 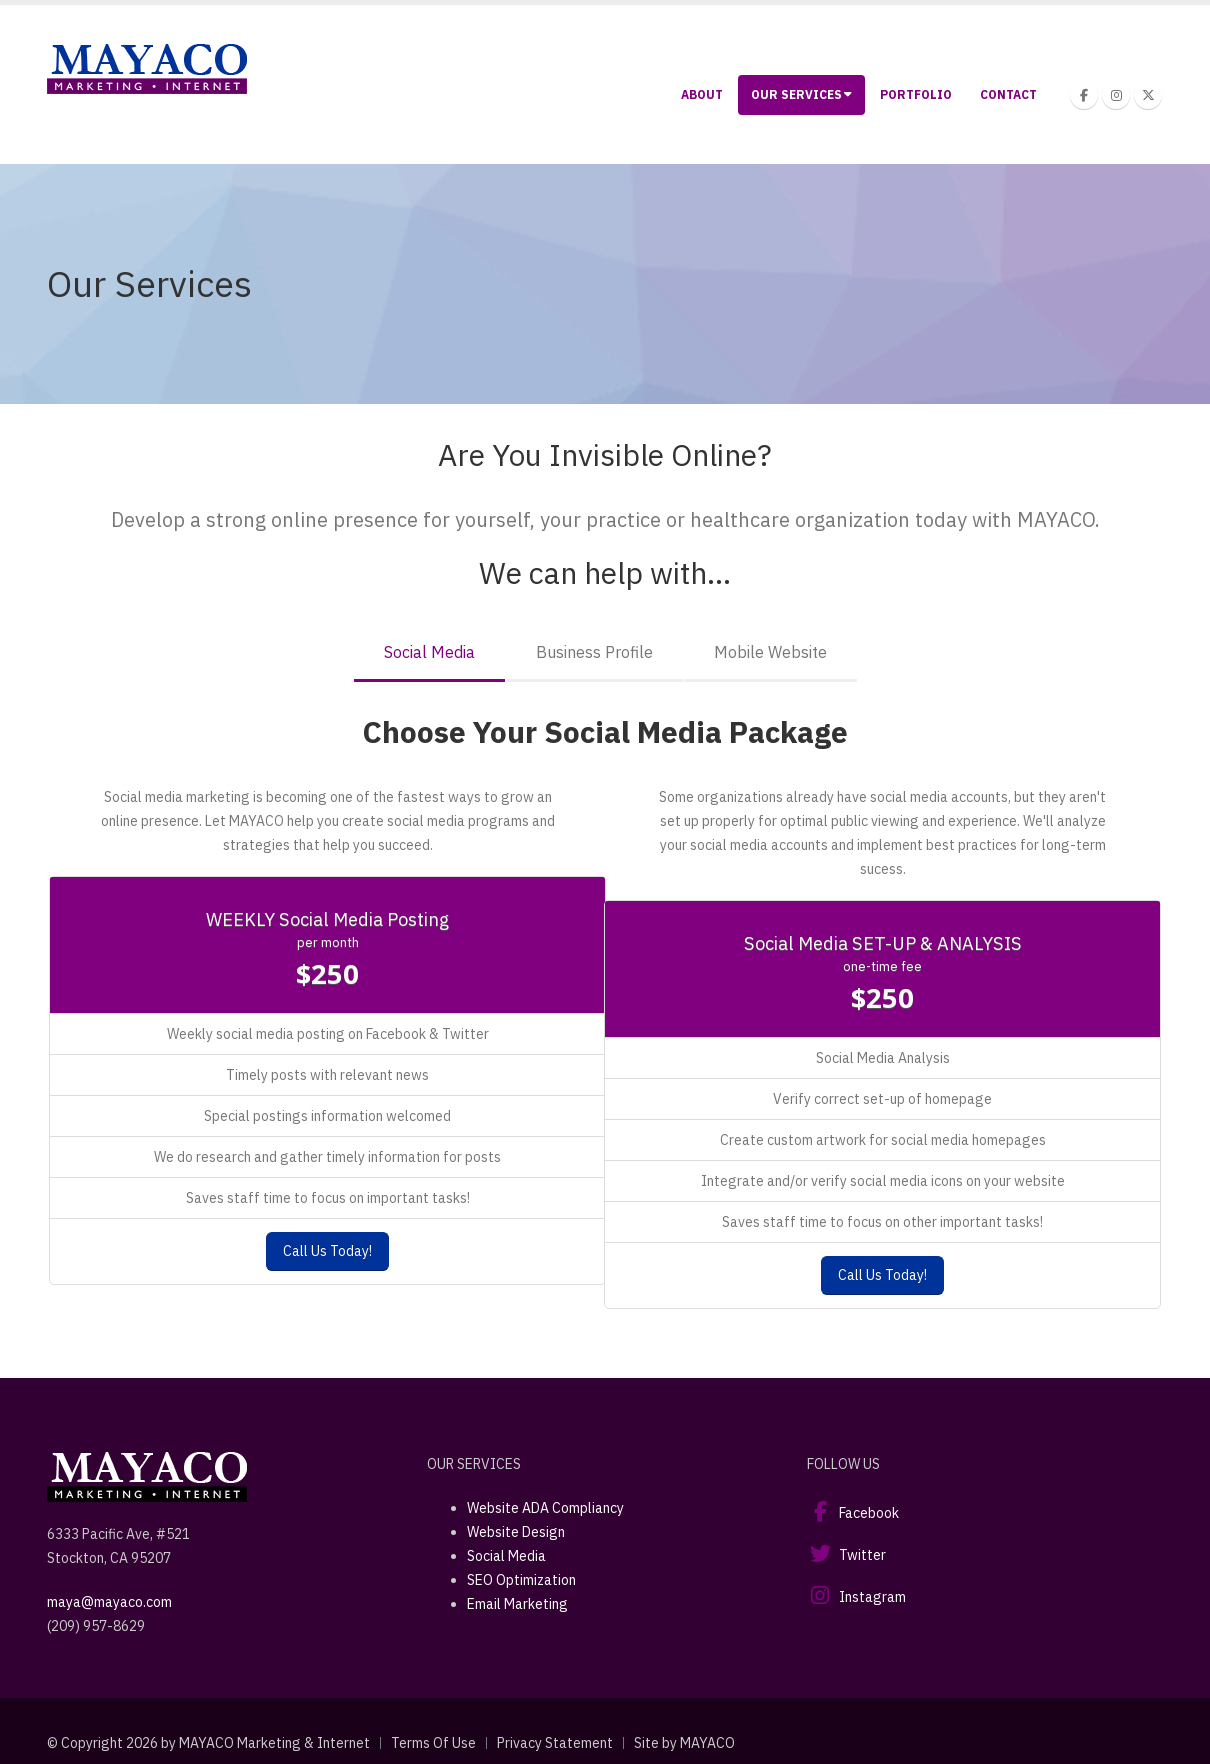 What do you see at coordinates (521, 1580) in the screenshot?
I see `SEO Optimization` at bounding box center [521, 1580].